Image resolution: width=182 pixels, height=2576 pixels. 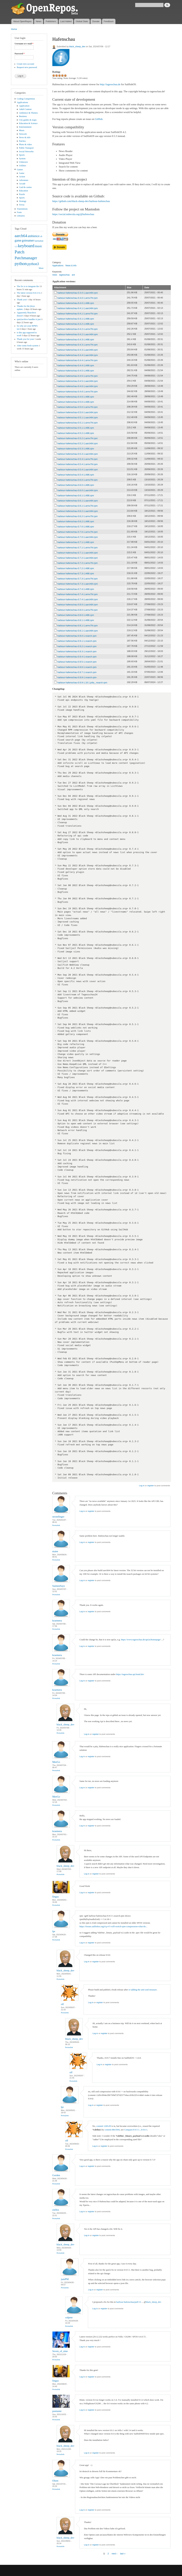 I want to click on harbour-hafenschau-0.9.8-1.noarch.rpm, so click(x=77, y=677).